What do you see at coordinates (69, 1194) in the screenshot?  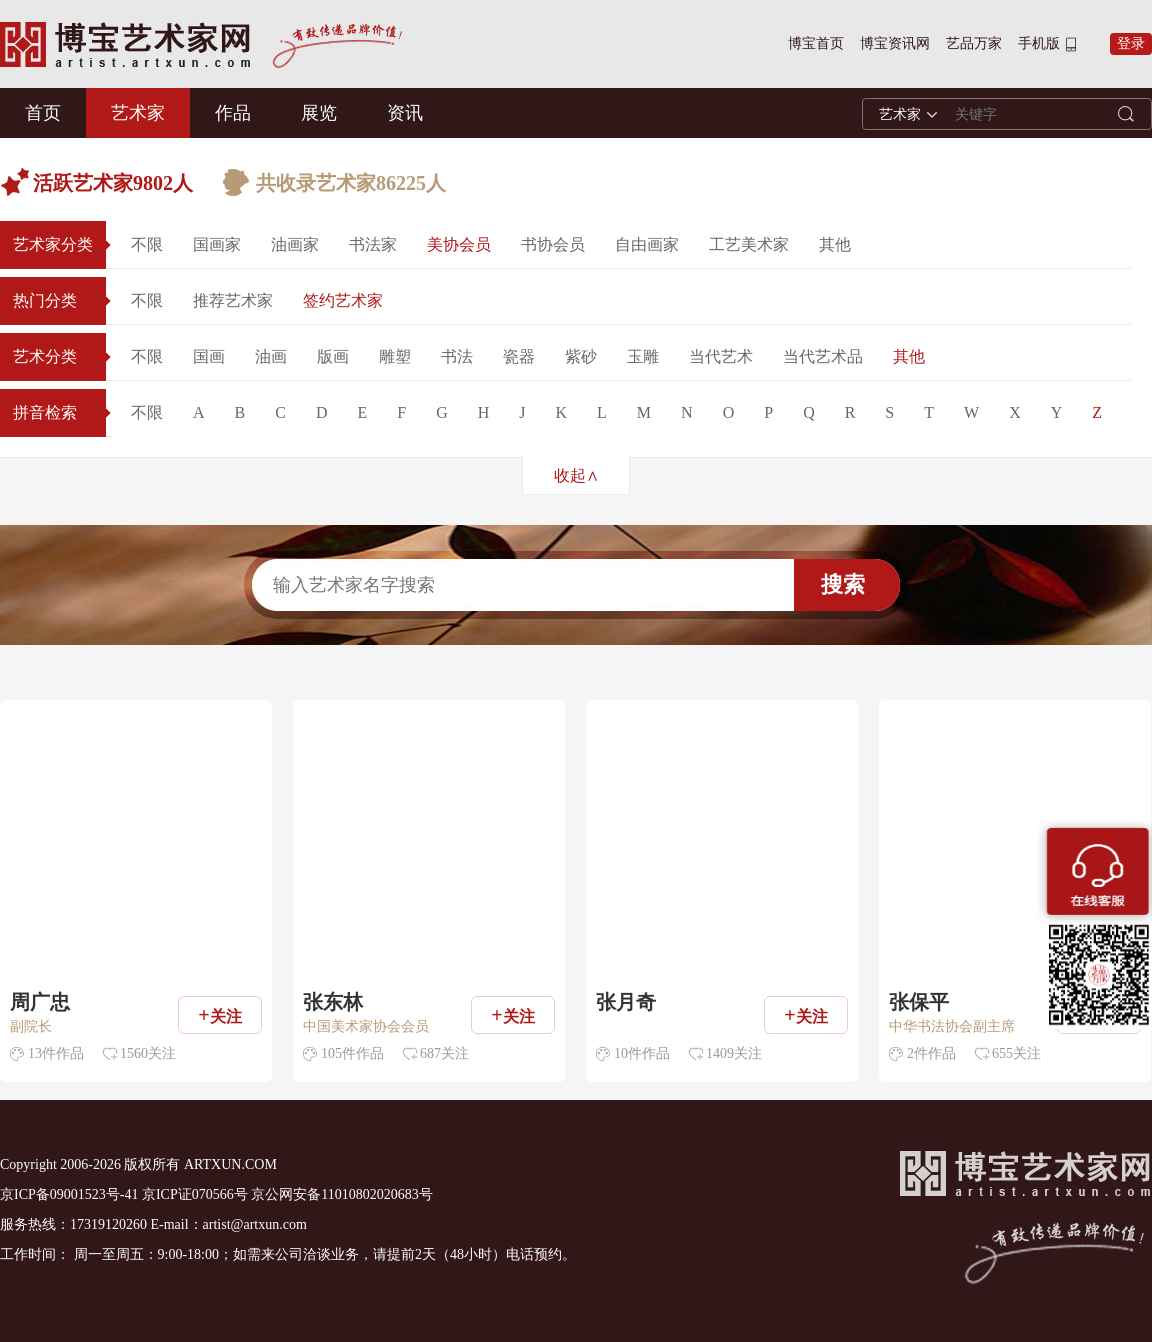 I see `京ICP备09001523号-41` at bounding box center [69, 1194].